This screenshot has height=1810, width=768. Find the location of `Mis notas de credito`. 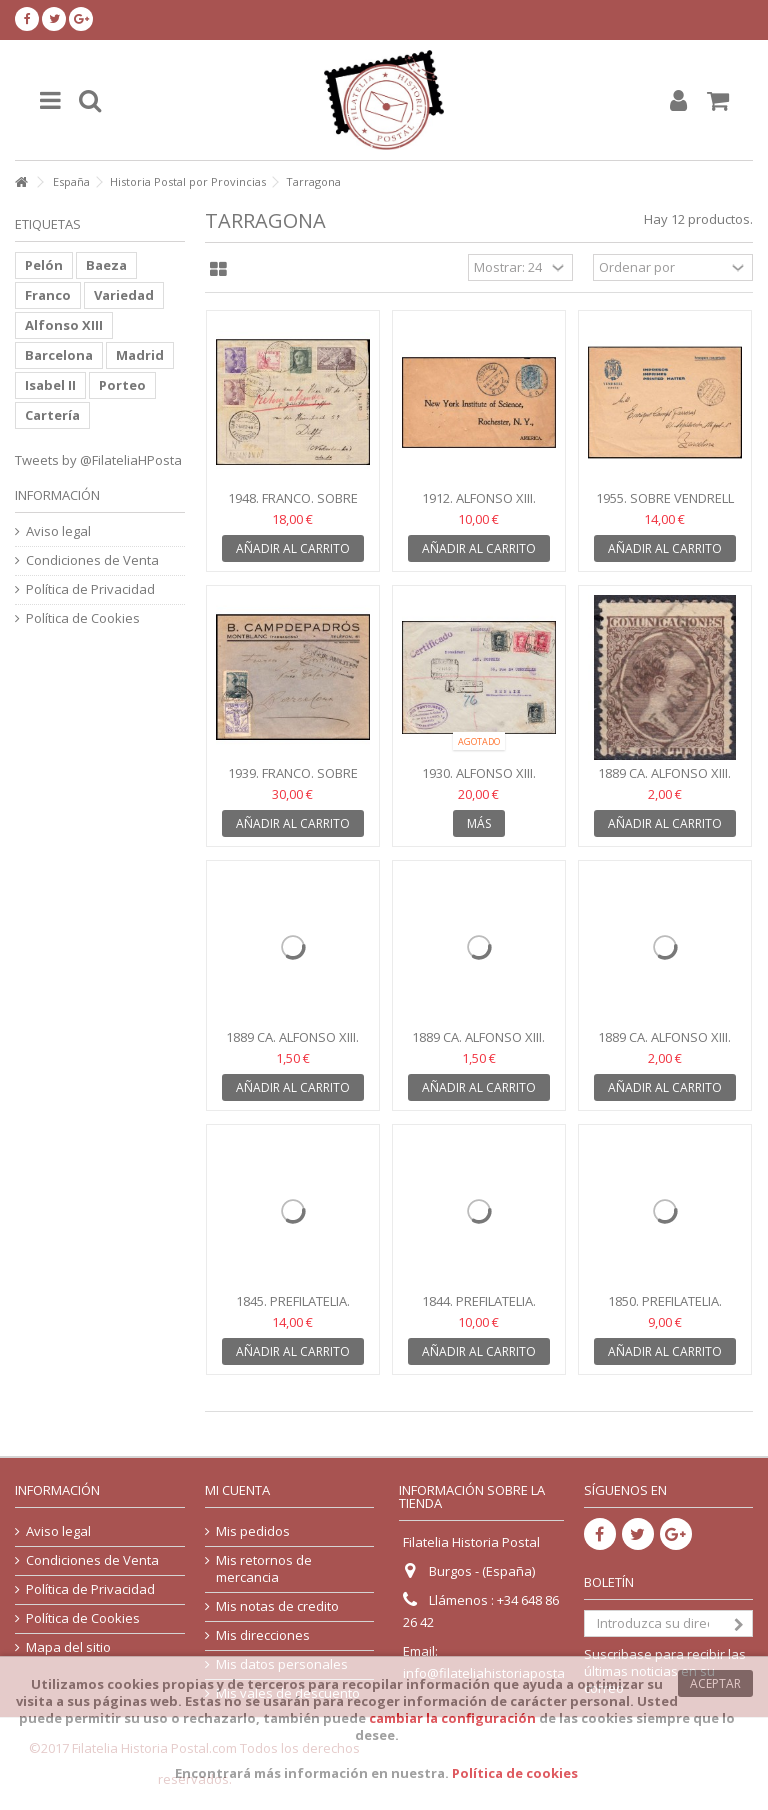

Mis notas de credito is located at coordinates (277, 1606).